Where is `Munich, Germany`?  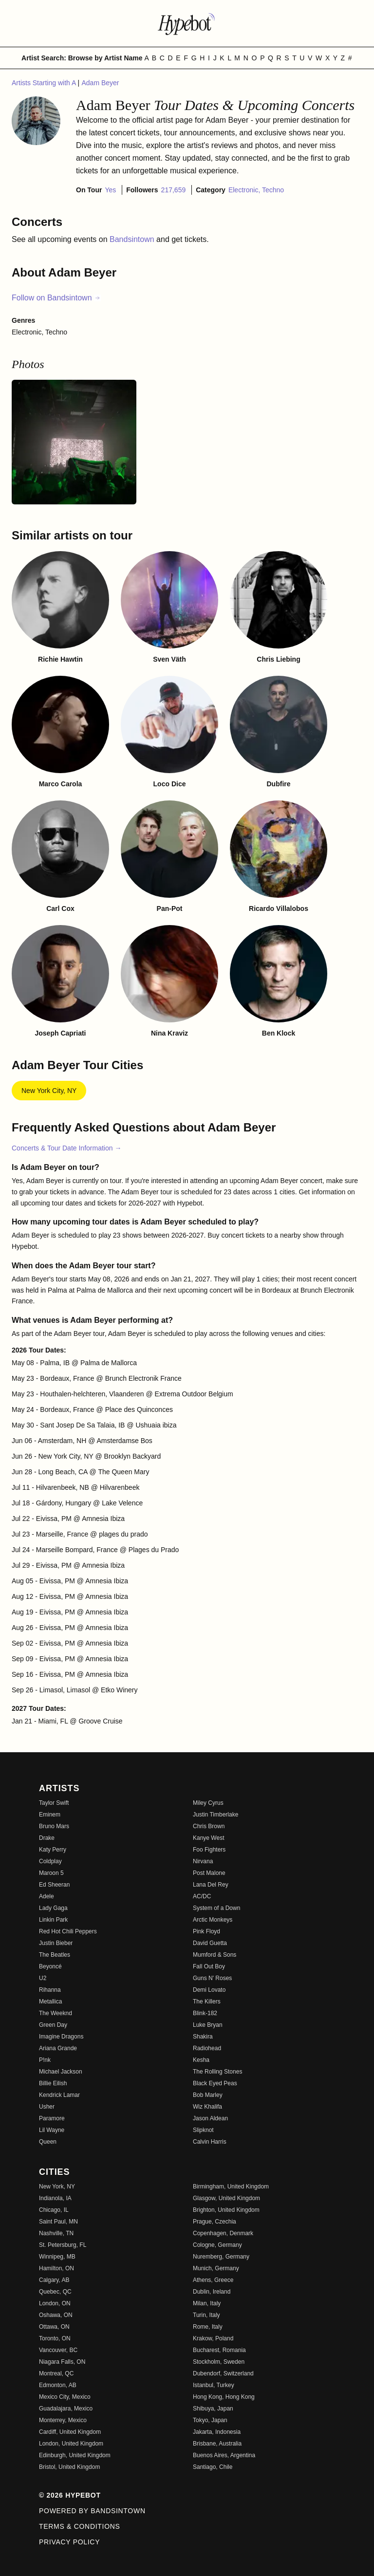 Munich, Germany is located at coordinates (216, 2268).